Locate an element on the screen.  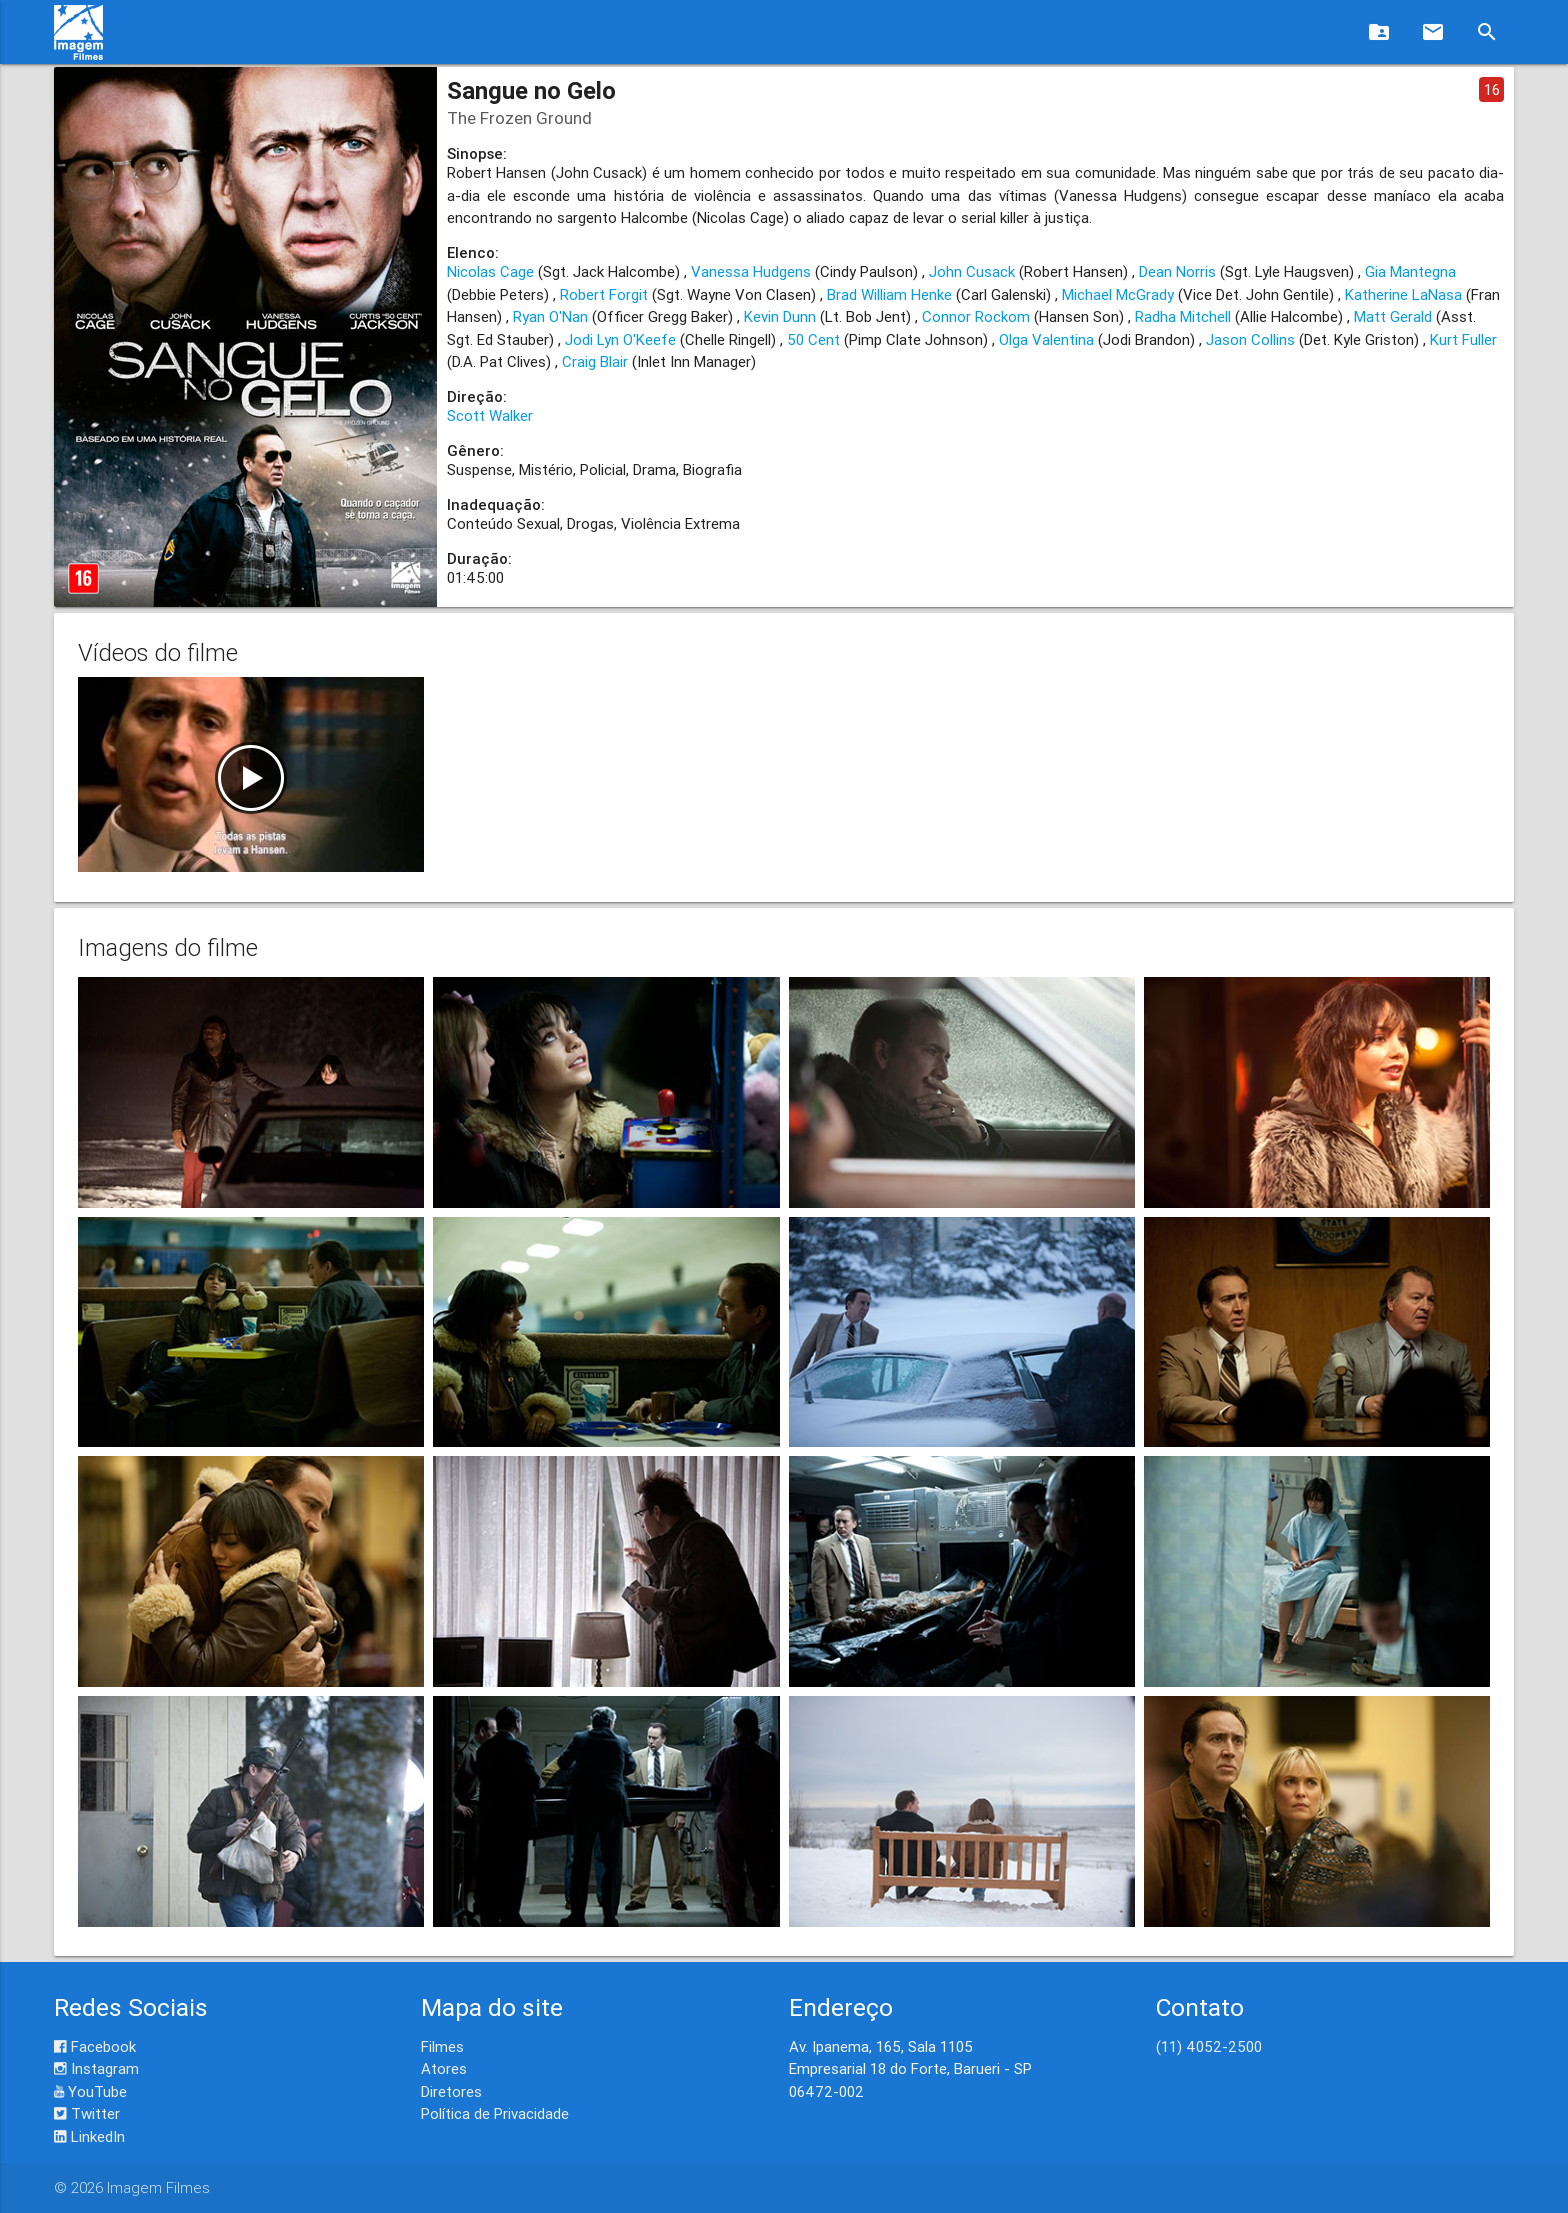
Vanessa Hudgens is located at coordinates (751, 271).